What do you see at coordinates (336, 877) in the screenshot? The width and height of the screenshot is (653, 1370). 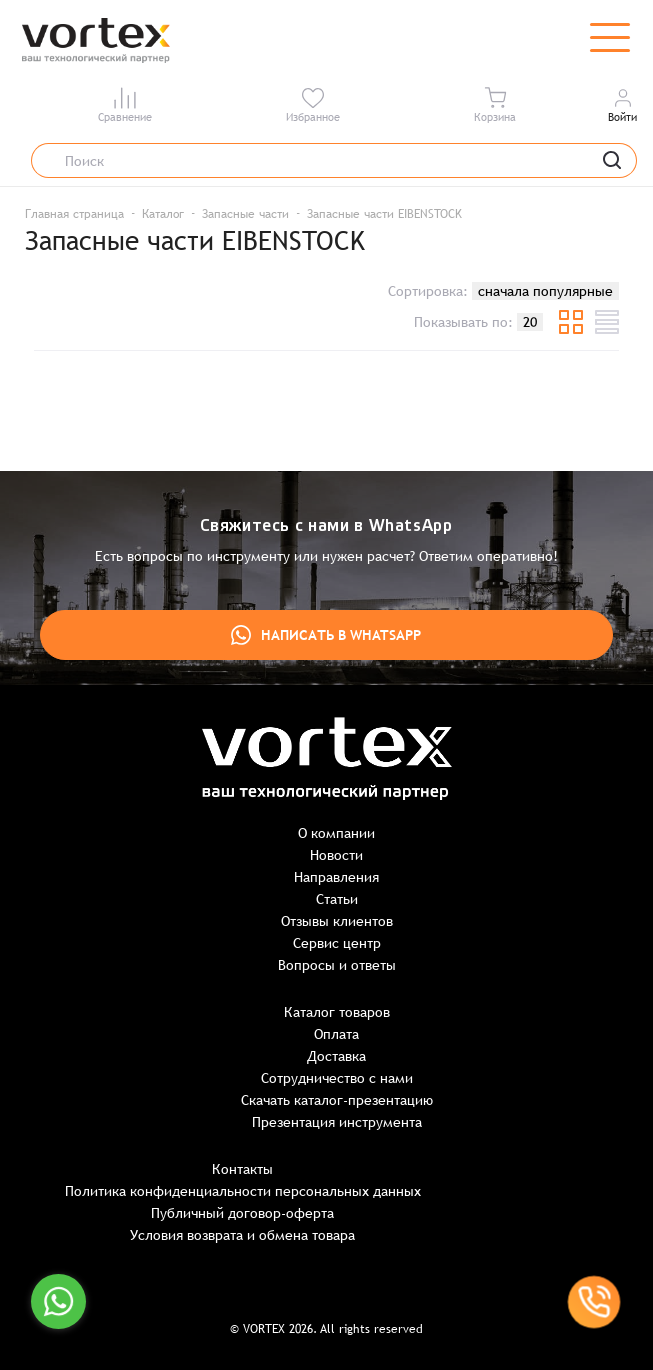 I see `Направления` at bounding box center [336, 877].